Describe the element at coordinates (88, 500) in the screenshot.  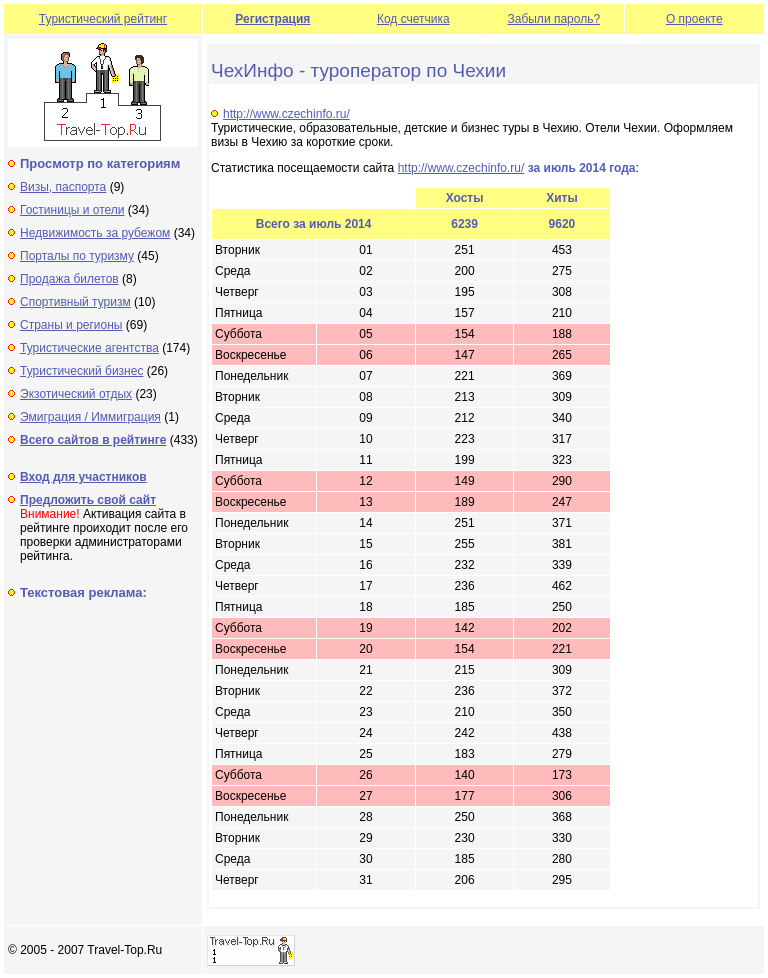
I see `Предложить свой сайт` at that location.